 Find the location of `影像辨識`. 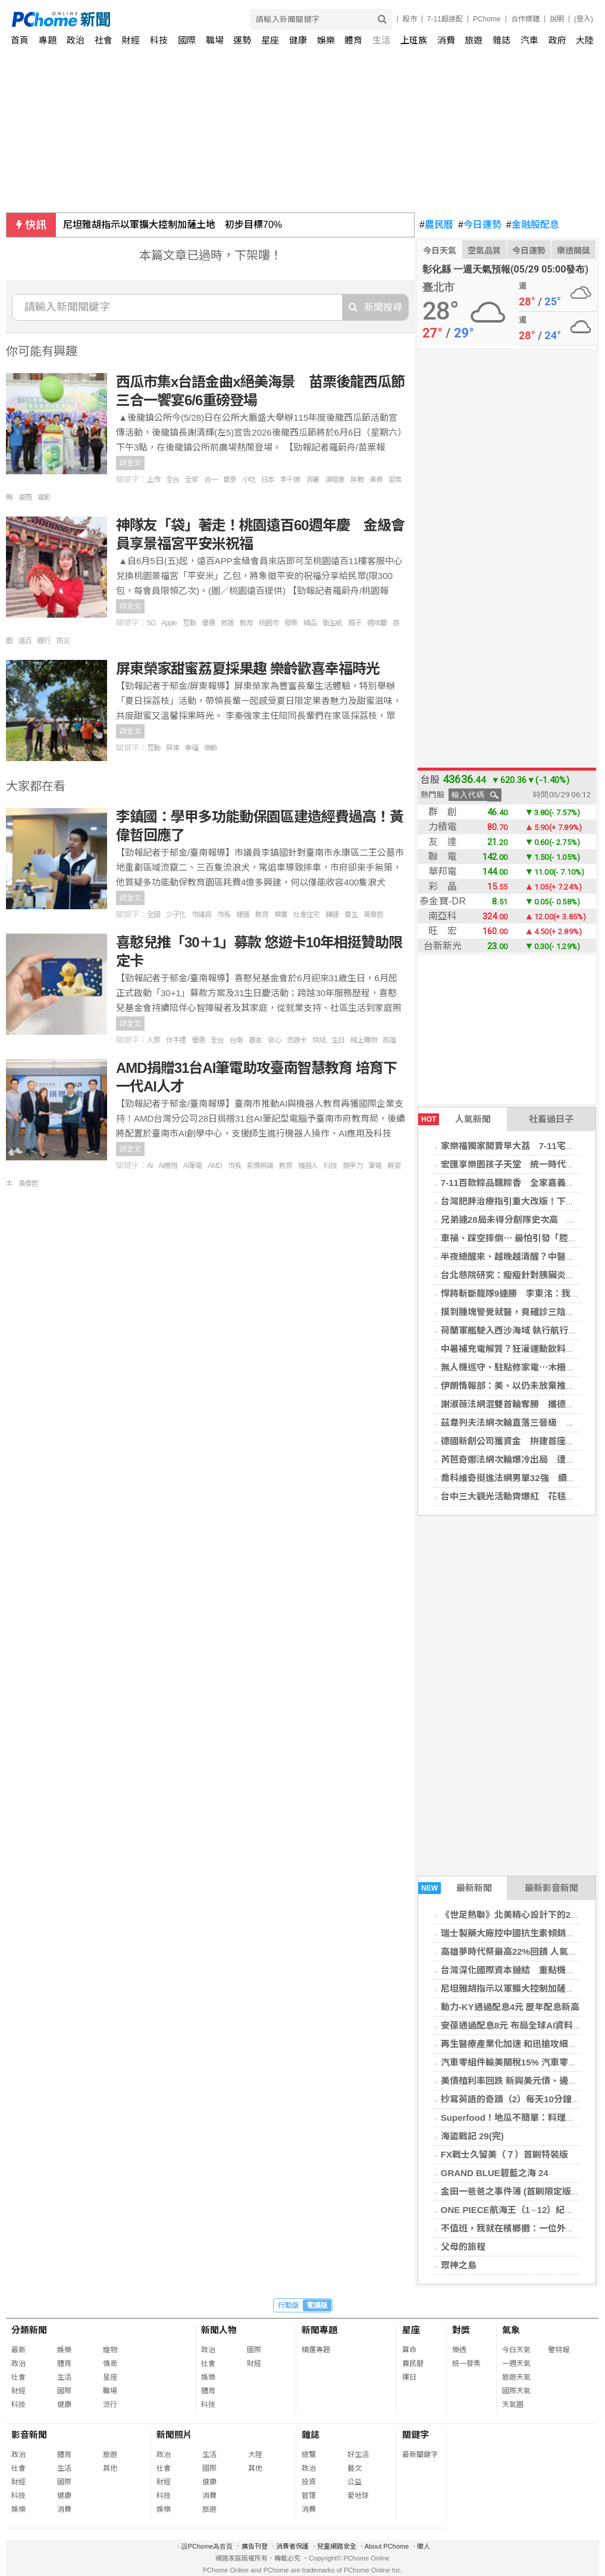

影像辨識 is located at coordinates (260, 1166).